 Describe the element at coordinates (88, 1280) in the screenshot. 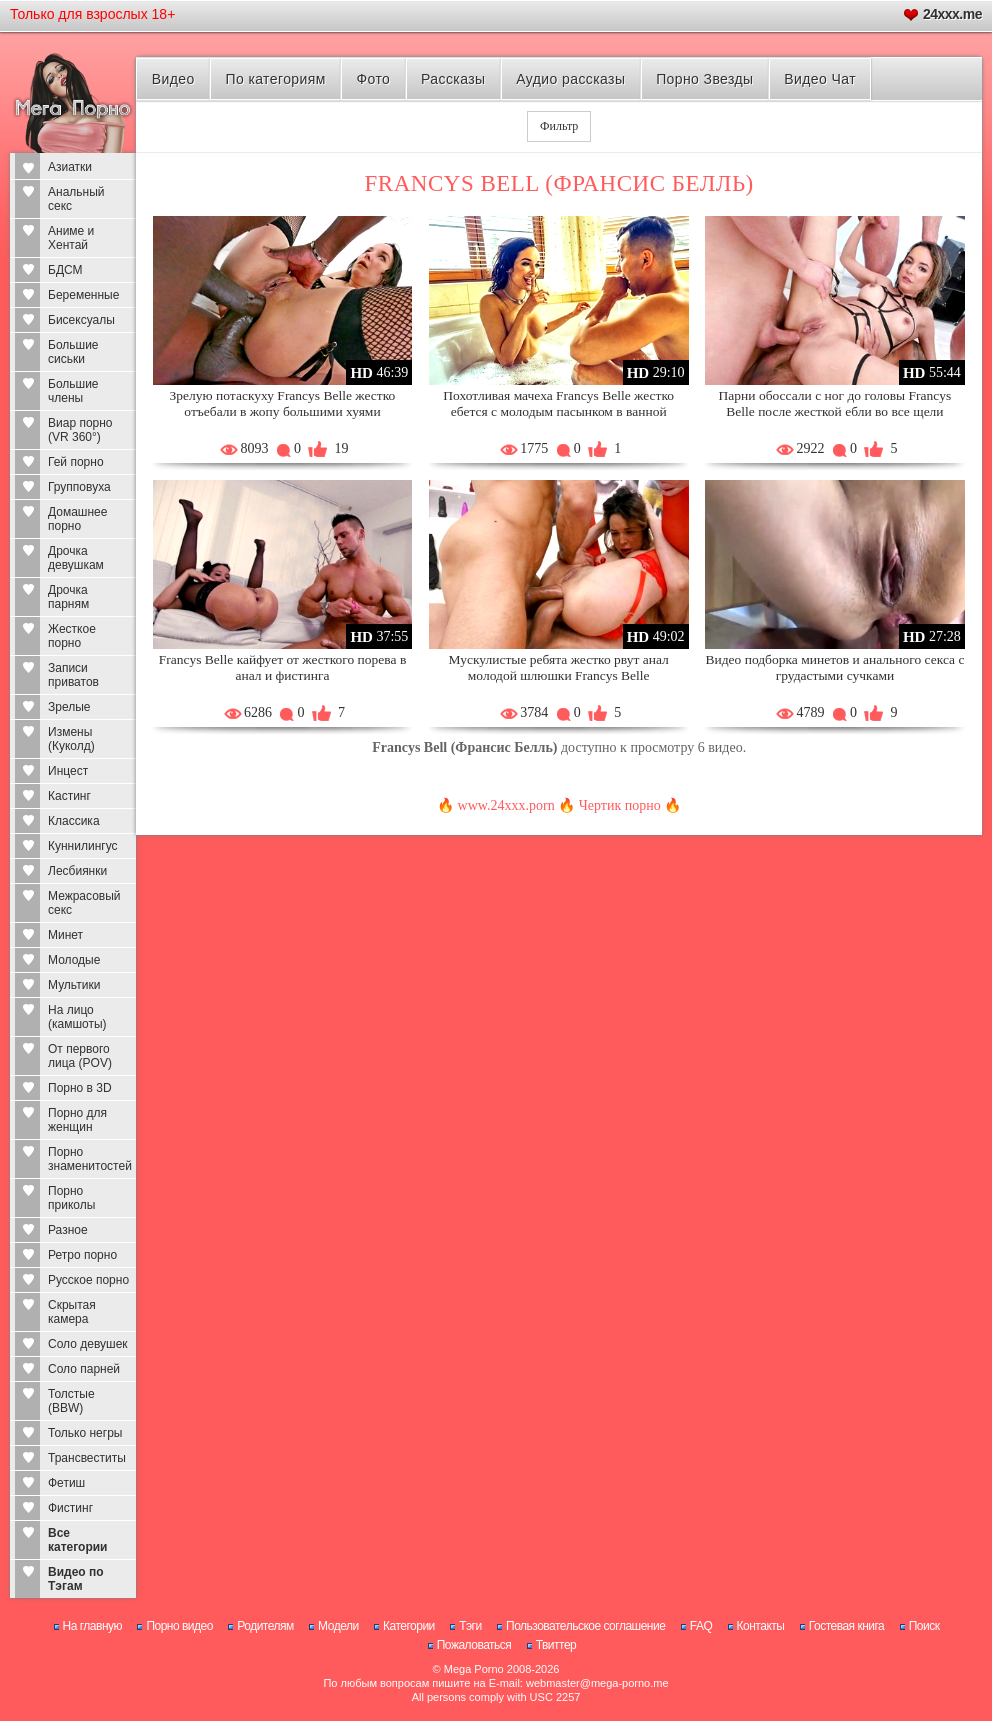

I see `Русское порно` at that location.